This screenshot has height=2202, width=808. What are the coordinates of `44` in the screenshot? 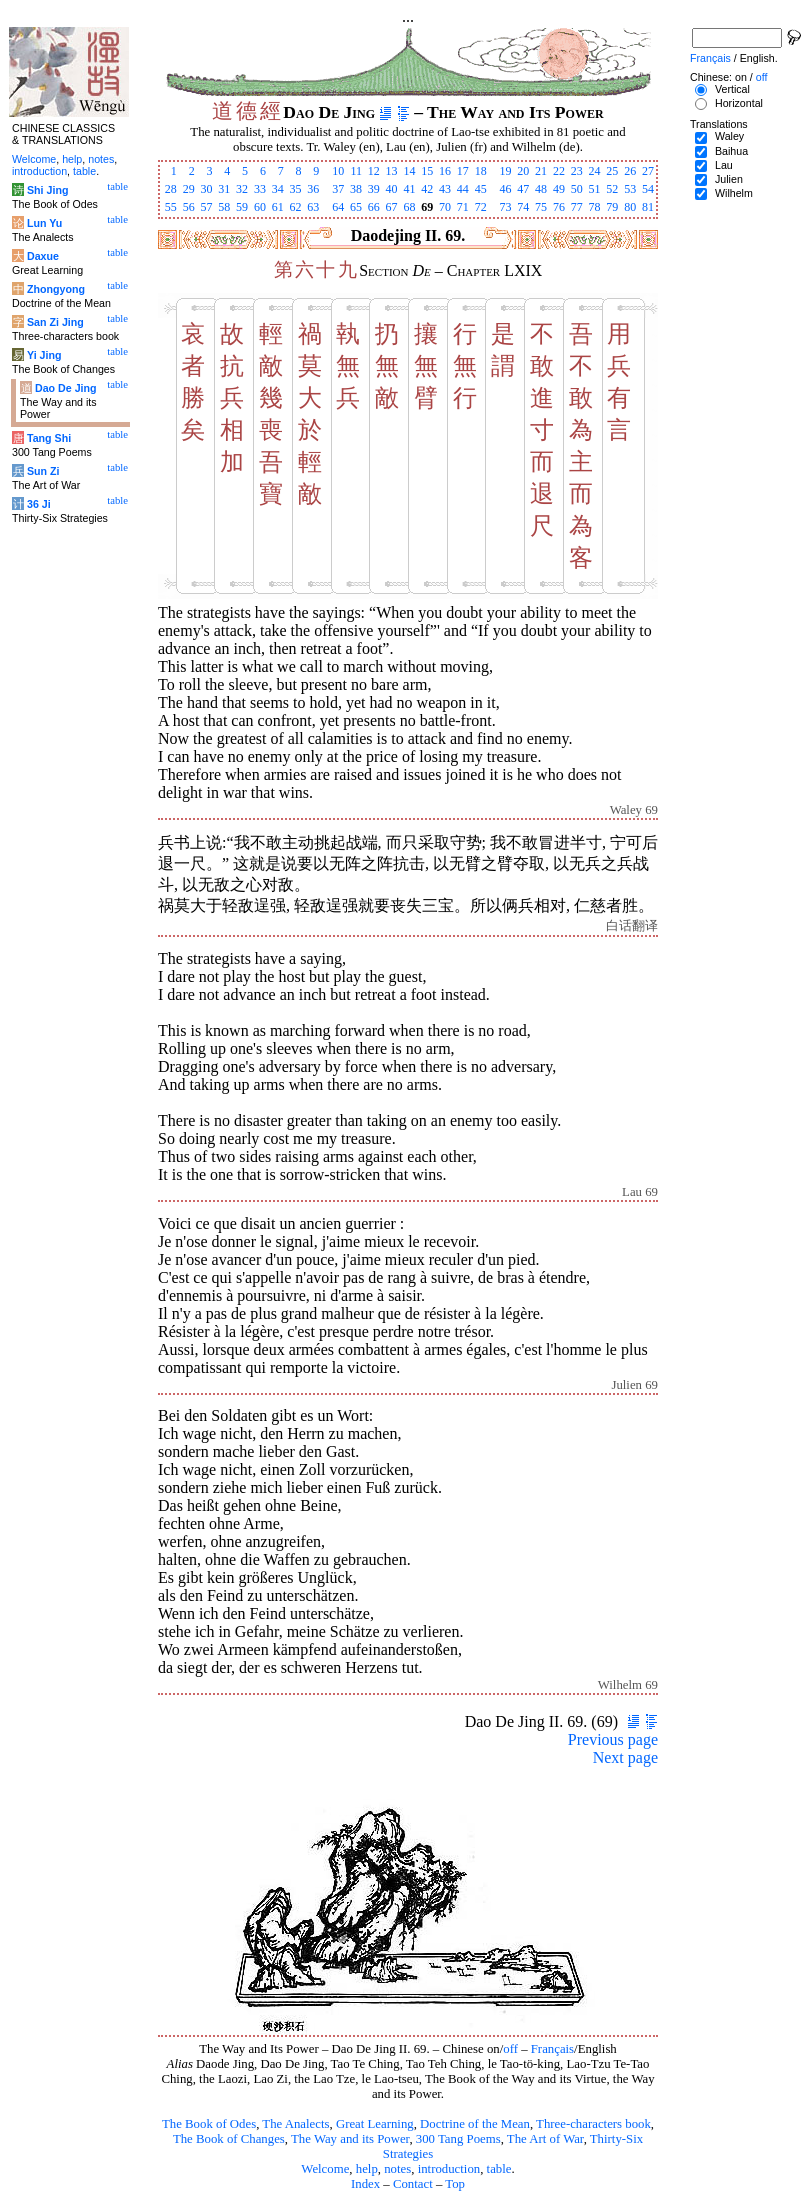 It's located at (463, 189).